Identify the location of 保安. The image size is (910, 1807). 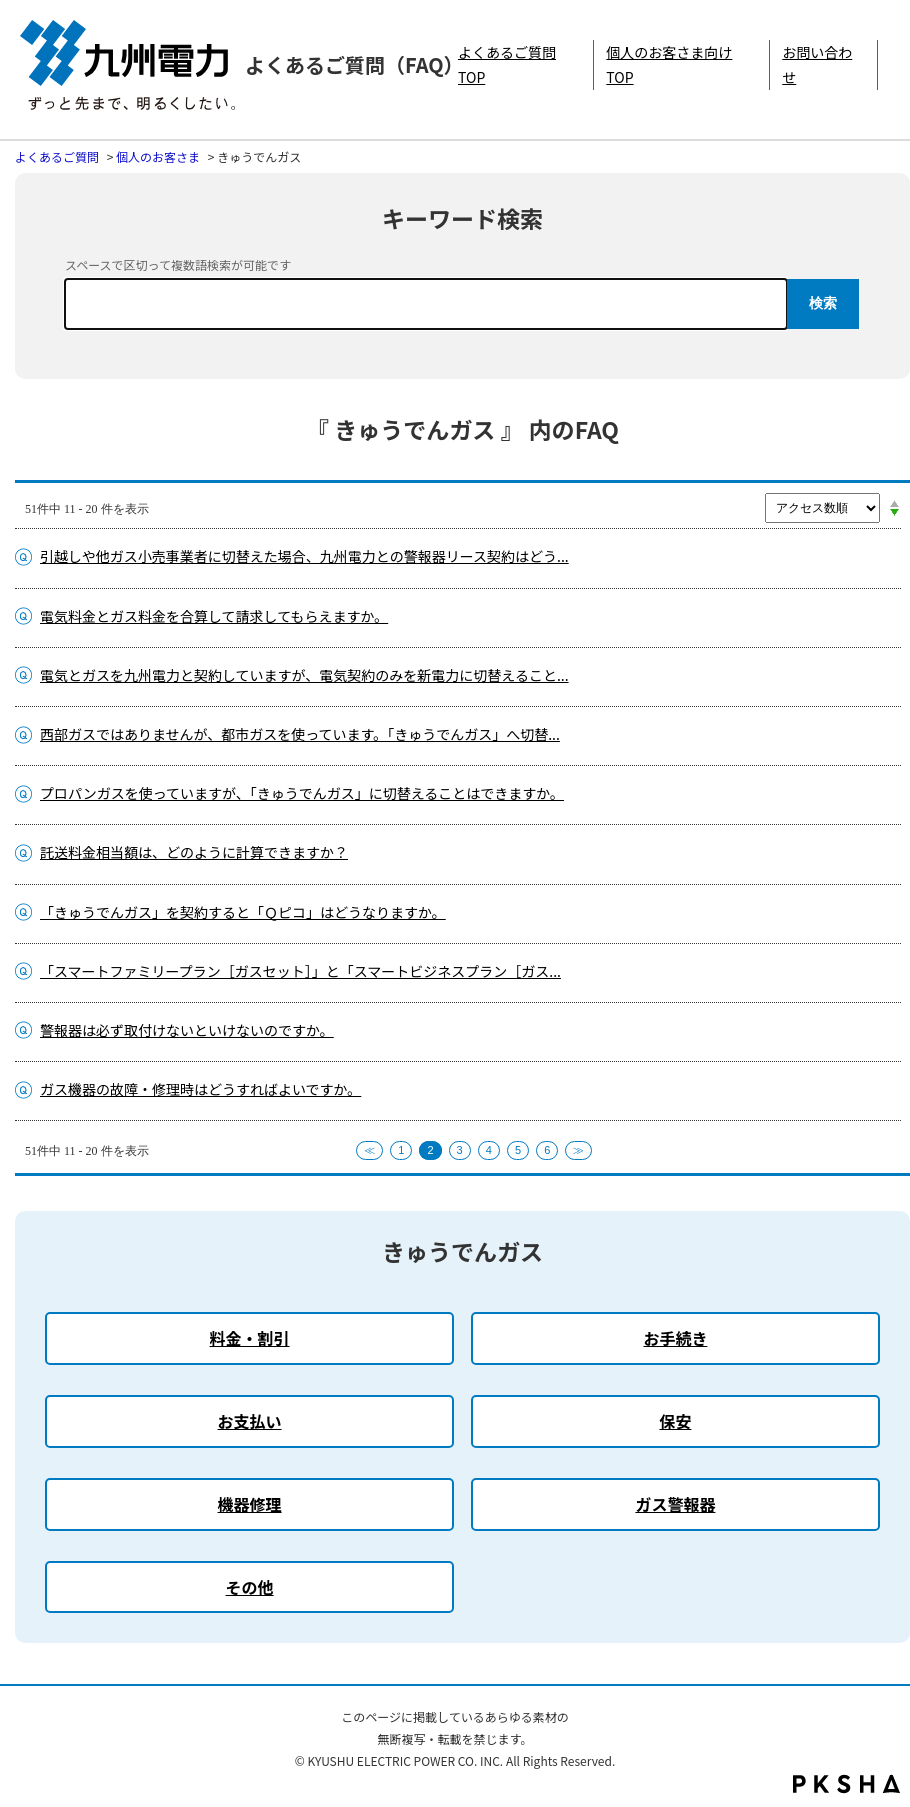
(675, 1421).